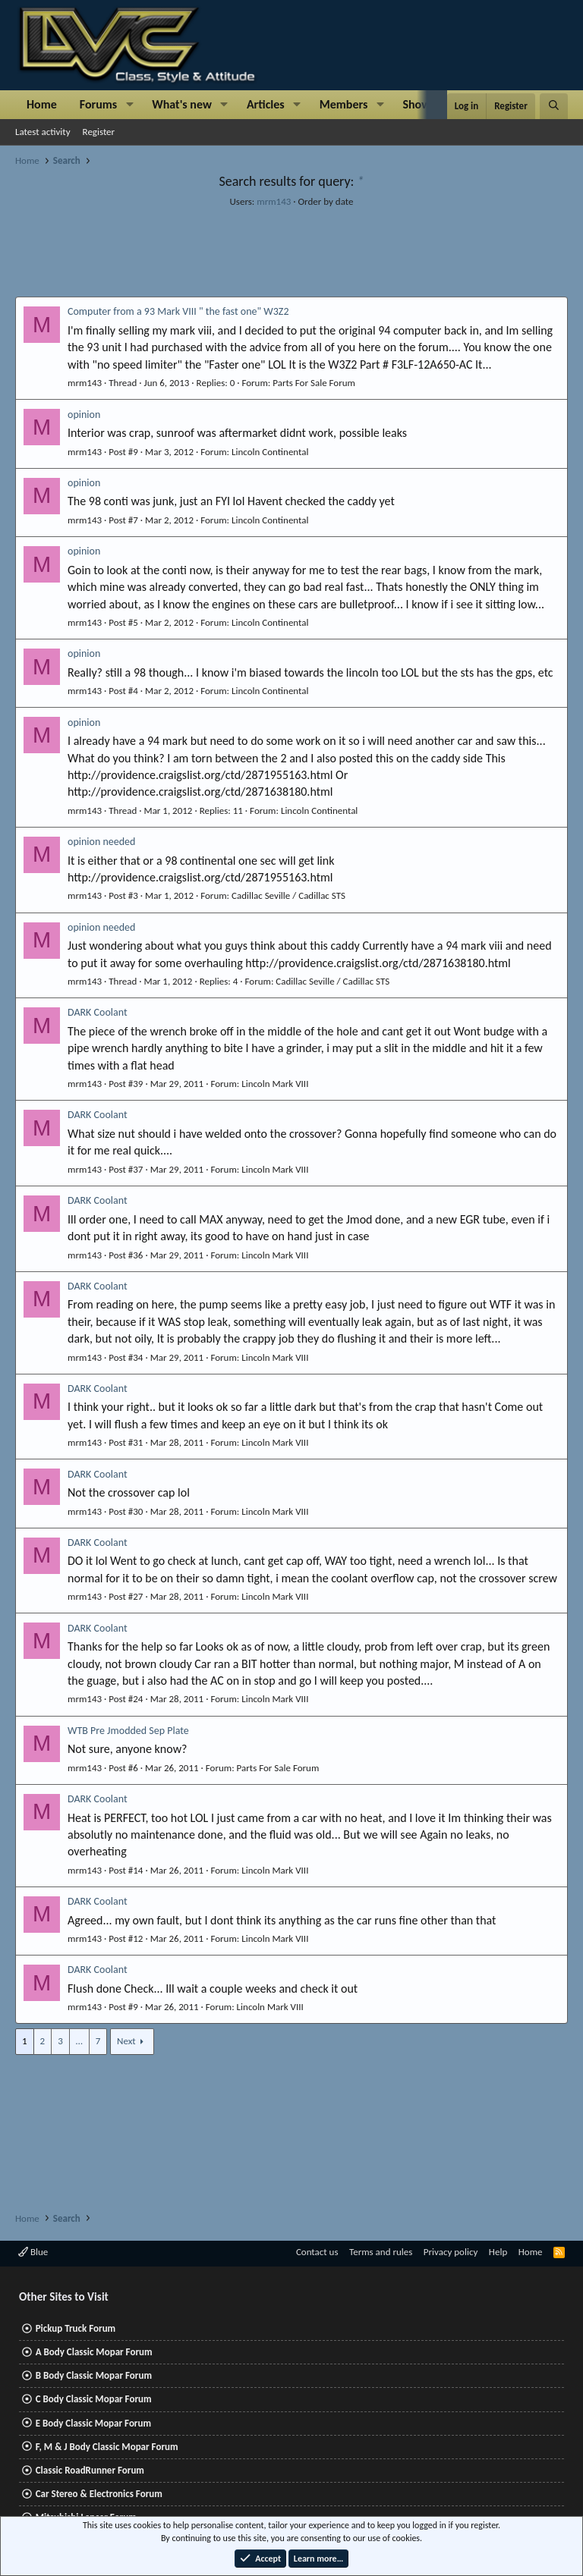 The image size is (583, 2576). What do you see at coordinates (317, 2251) in the screenshot?
I see `Contact us` at bounding box center [317, 2251].